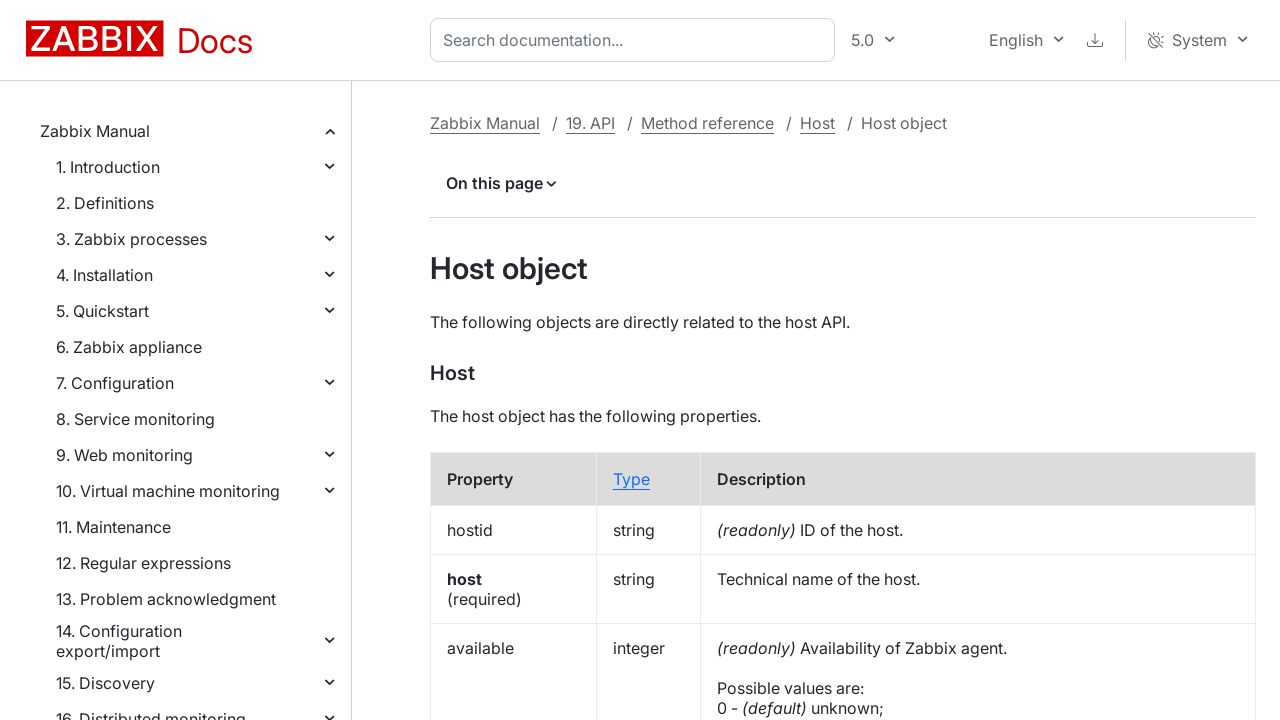 The height and width of the screenshot is (720, 1280). What do you see at coordinates (124, 455) in the screenshot?
I see `9. Web monitoring` at bounding box center [124, 455].